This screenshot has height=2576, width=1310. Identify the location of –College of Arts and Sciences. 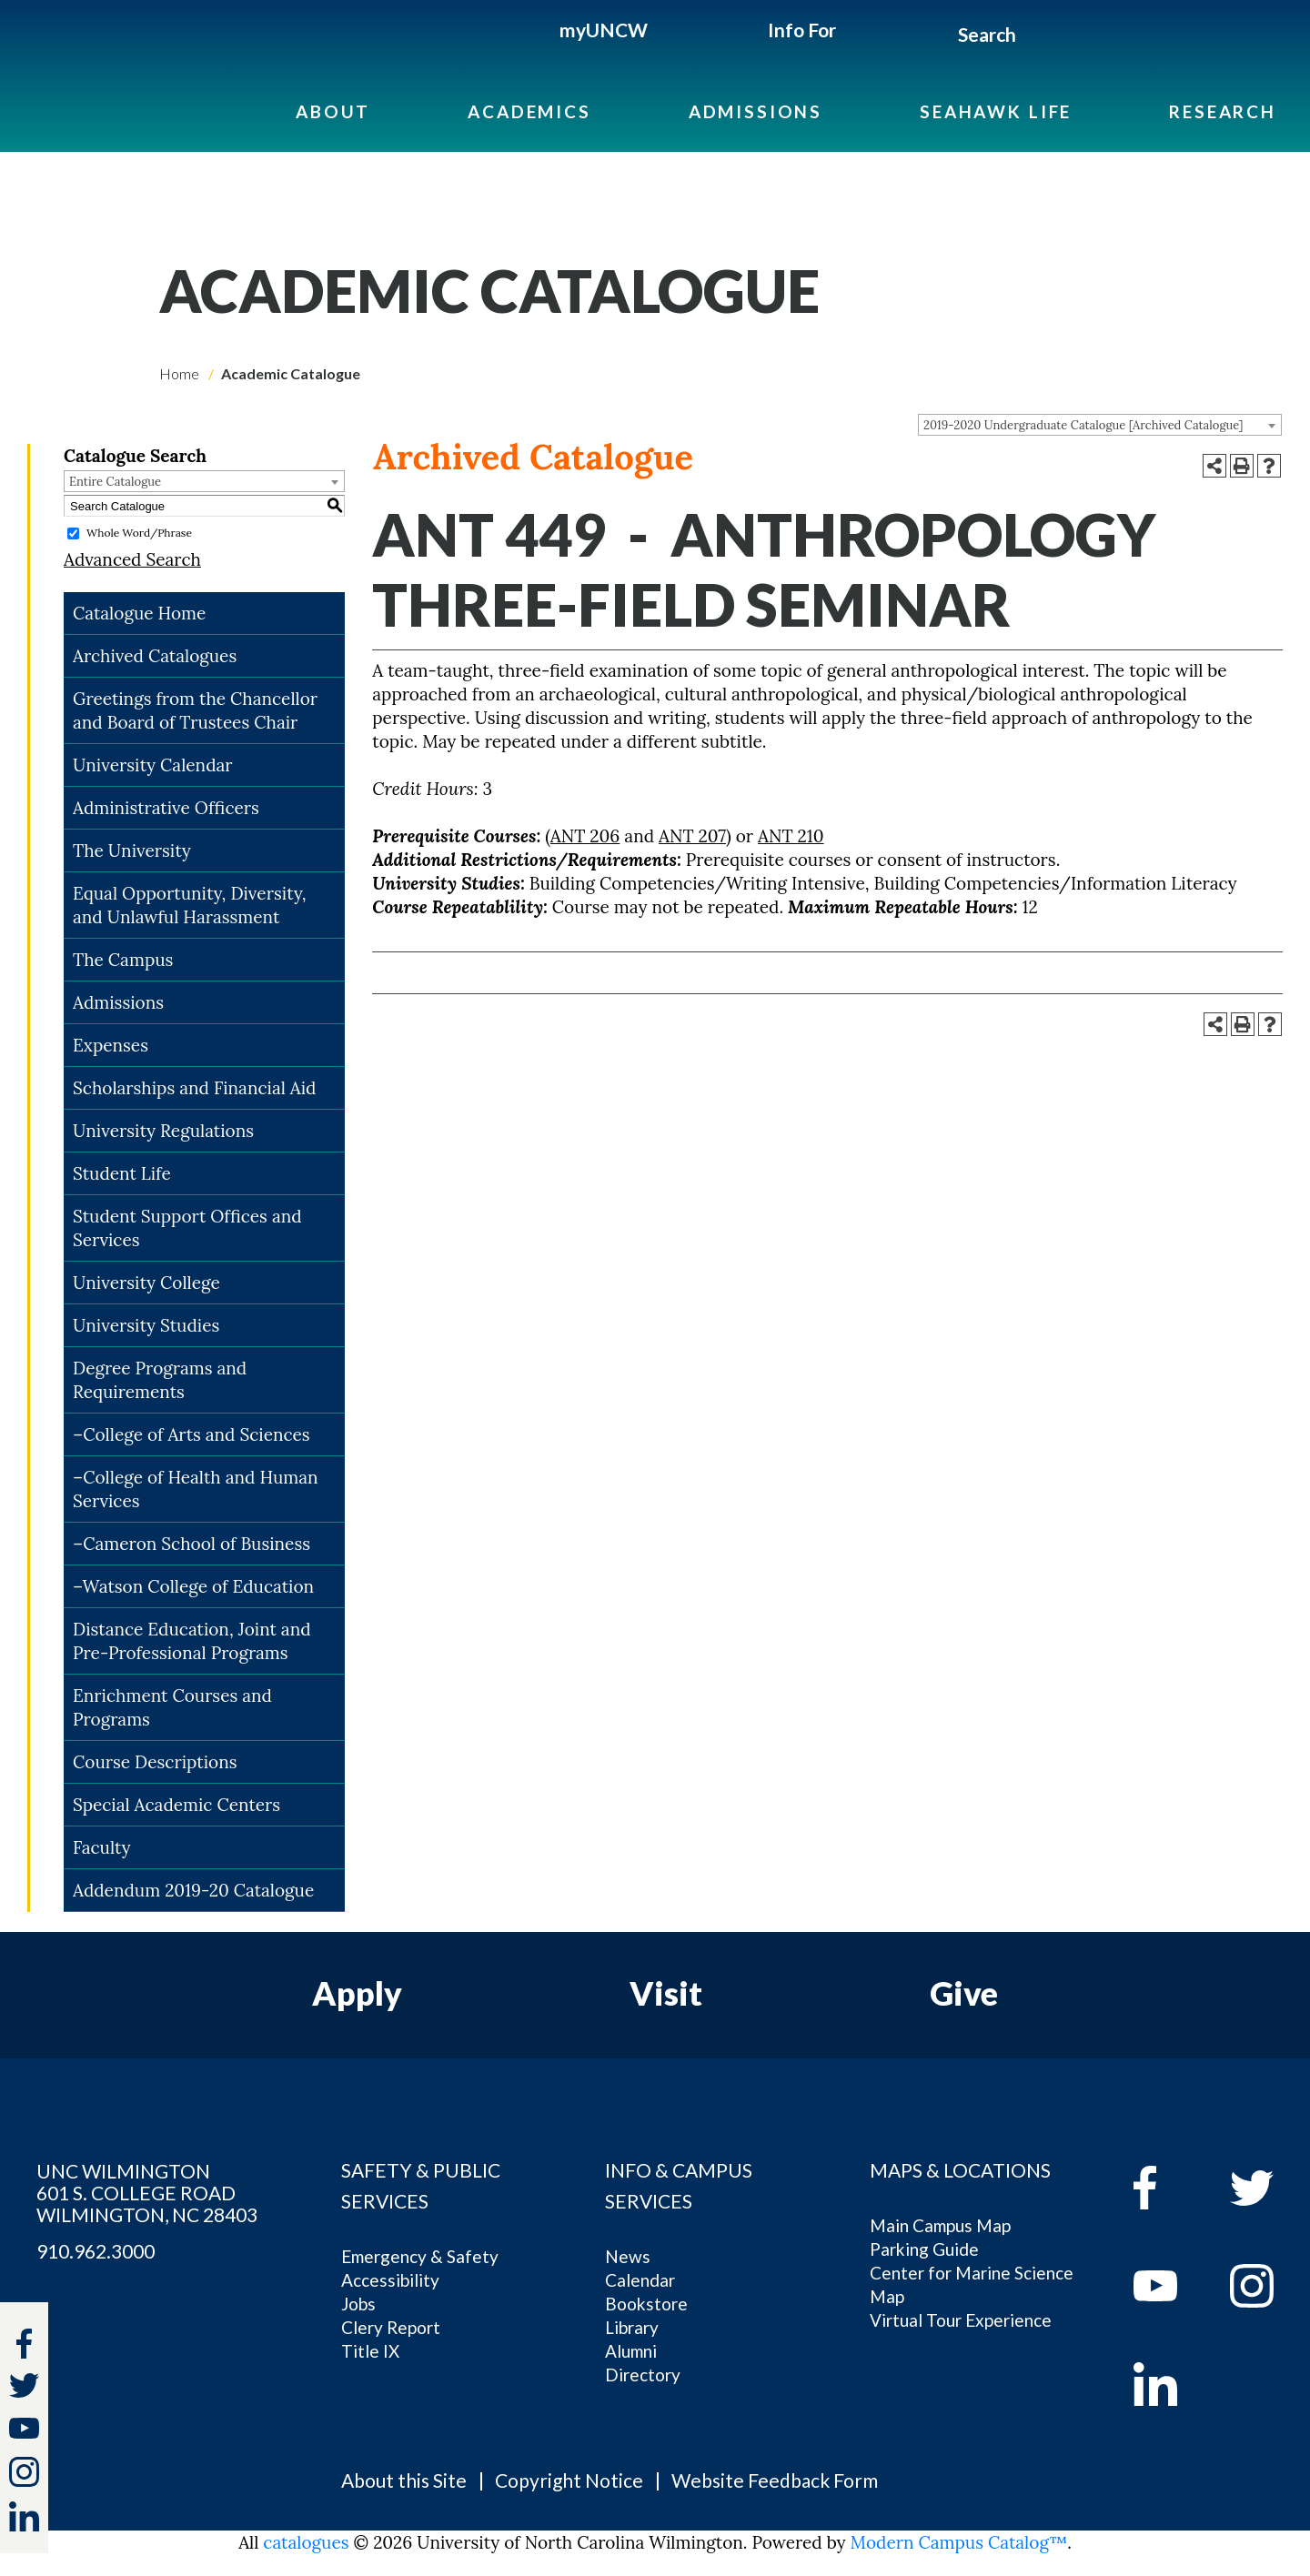
(191, 1434).